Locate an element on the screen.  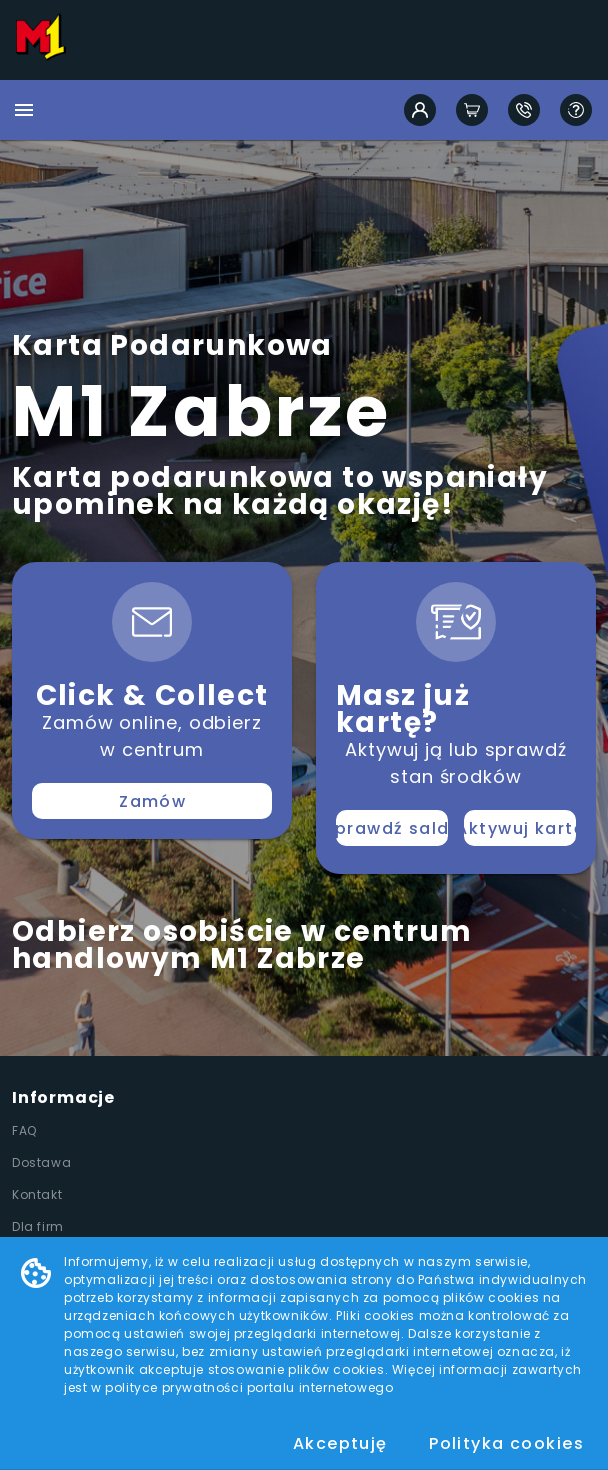
Kontakt is located at coordinates (37, 1194).